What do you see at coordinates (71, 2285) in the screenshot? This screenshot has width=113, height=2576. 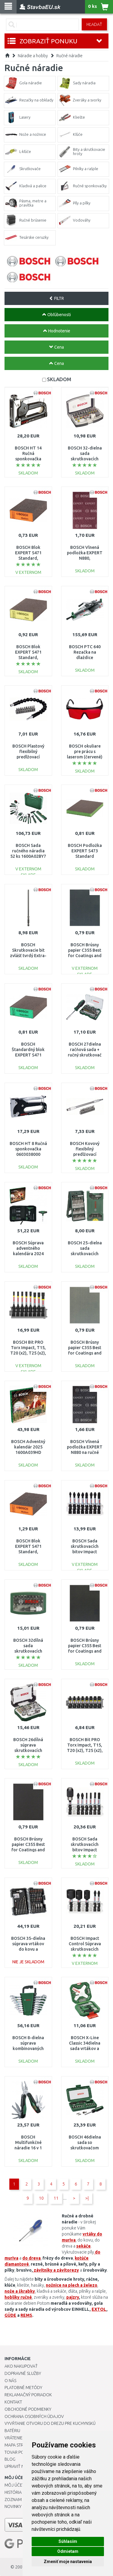 I see `nožnice na plech a železo` at bounding box center [71, 2285].